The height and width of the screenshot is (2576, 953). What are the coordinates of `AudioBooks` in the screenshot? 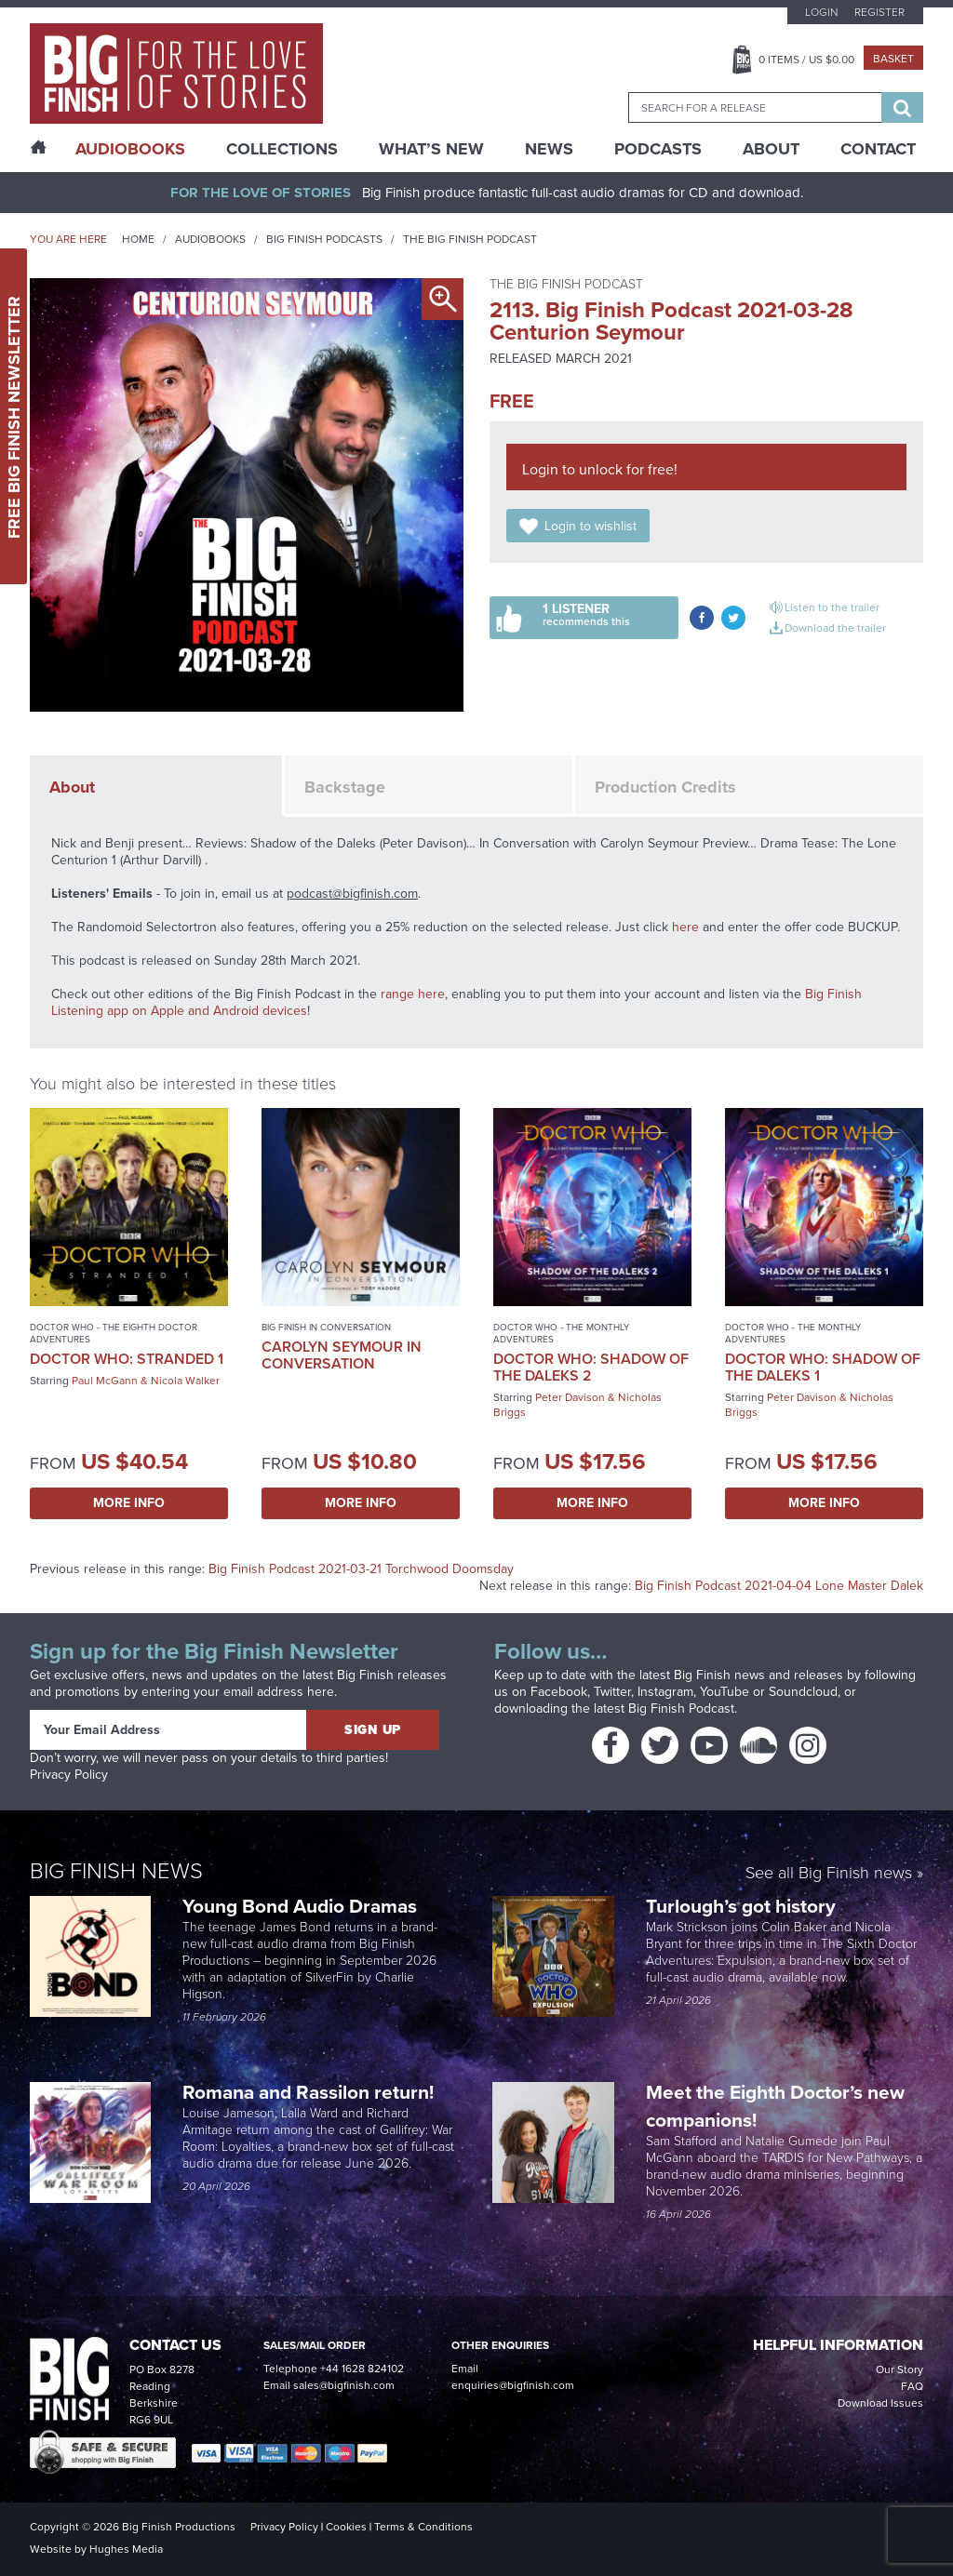 It's located at (130, 148).